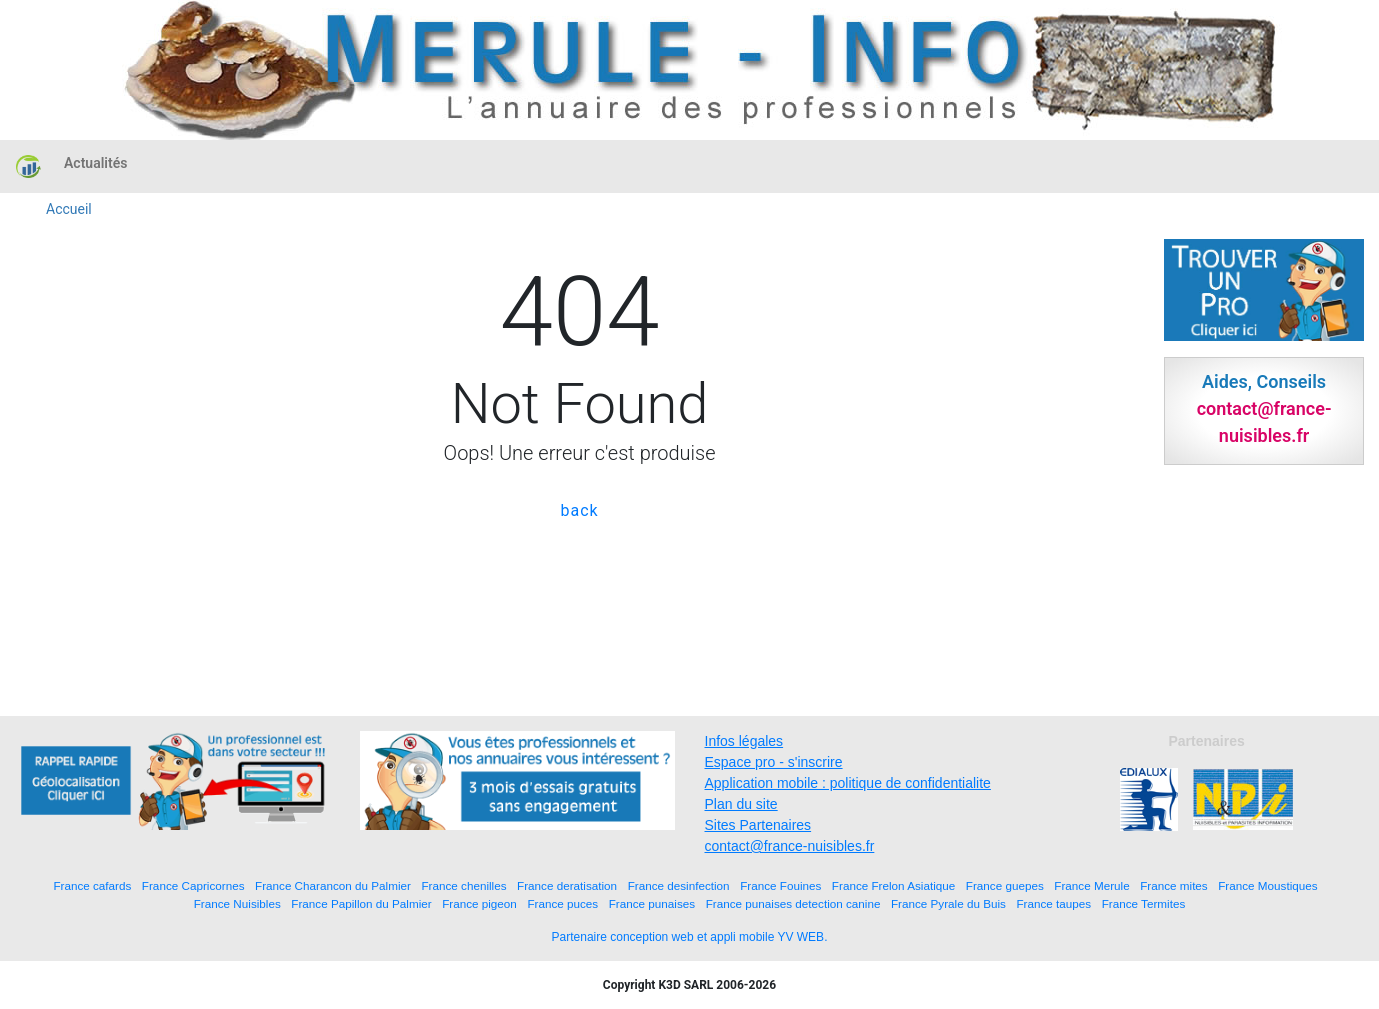 The image size is (1379, 1009). I want to click on Application mobile : politique de confidentialite, so click(848, 783).